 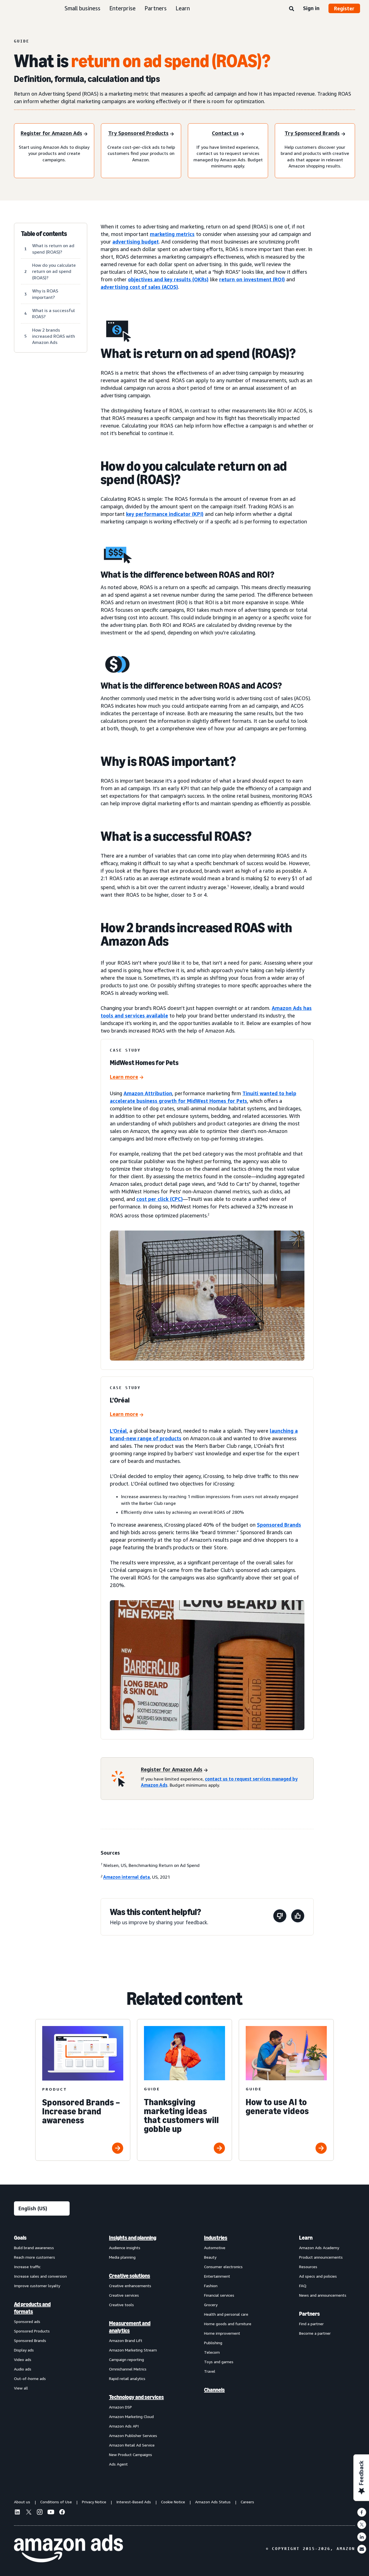 What do you see at coordinates (308, 2266) in the screenshot?
I see `Resources` at bounding box center [308, 2266].